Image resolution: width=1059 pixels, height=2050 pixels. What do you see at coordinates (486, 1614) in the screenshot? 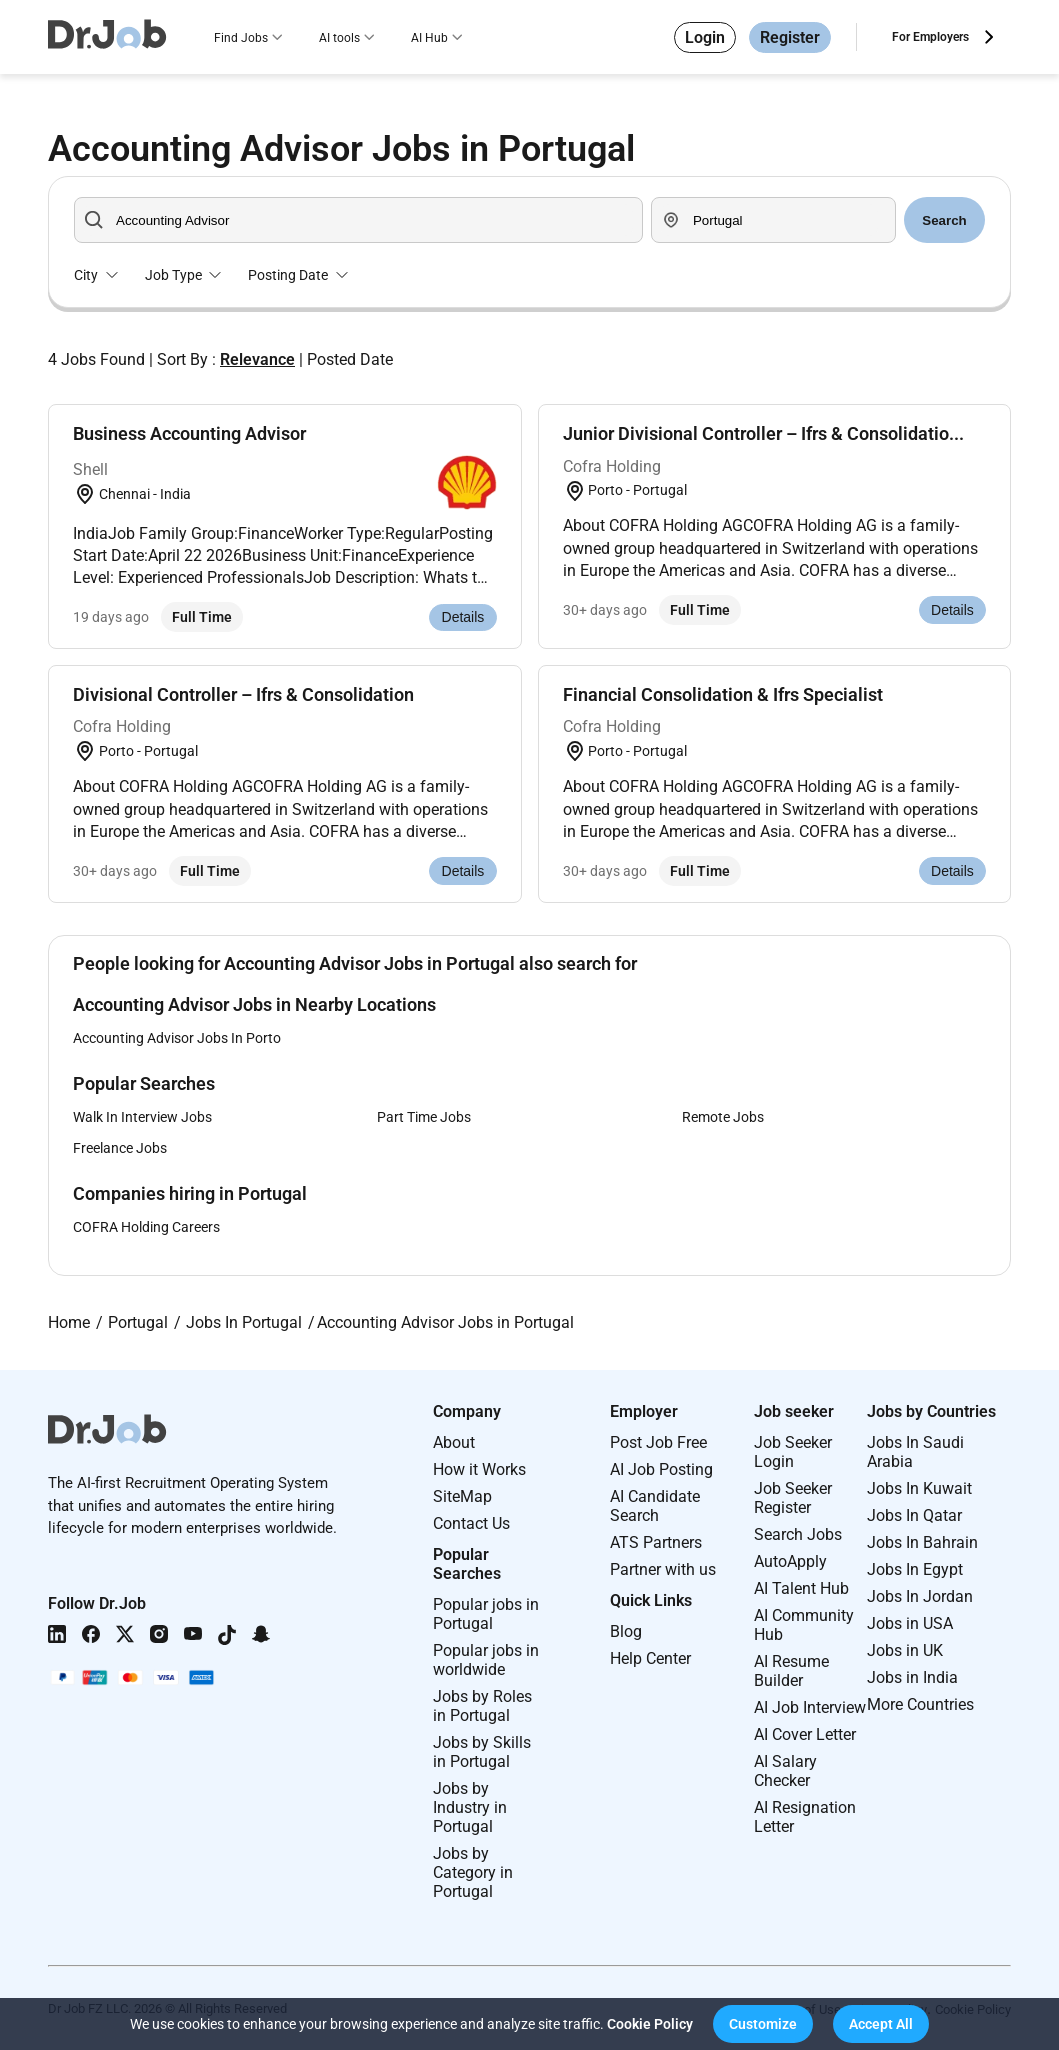
I see `Popular jobs in Portugal` at bounding box center [486, 1614].